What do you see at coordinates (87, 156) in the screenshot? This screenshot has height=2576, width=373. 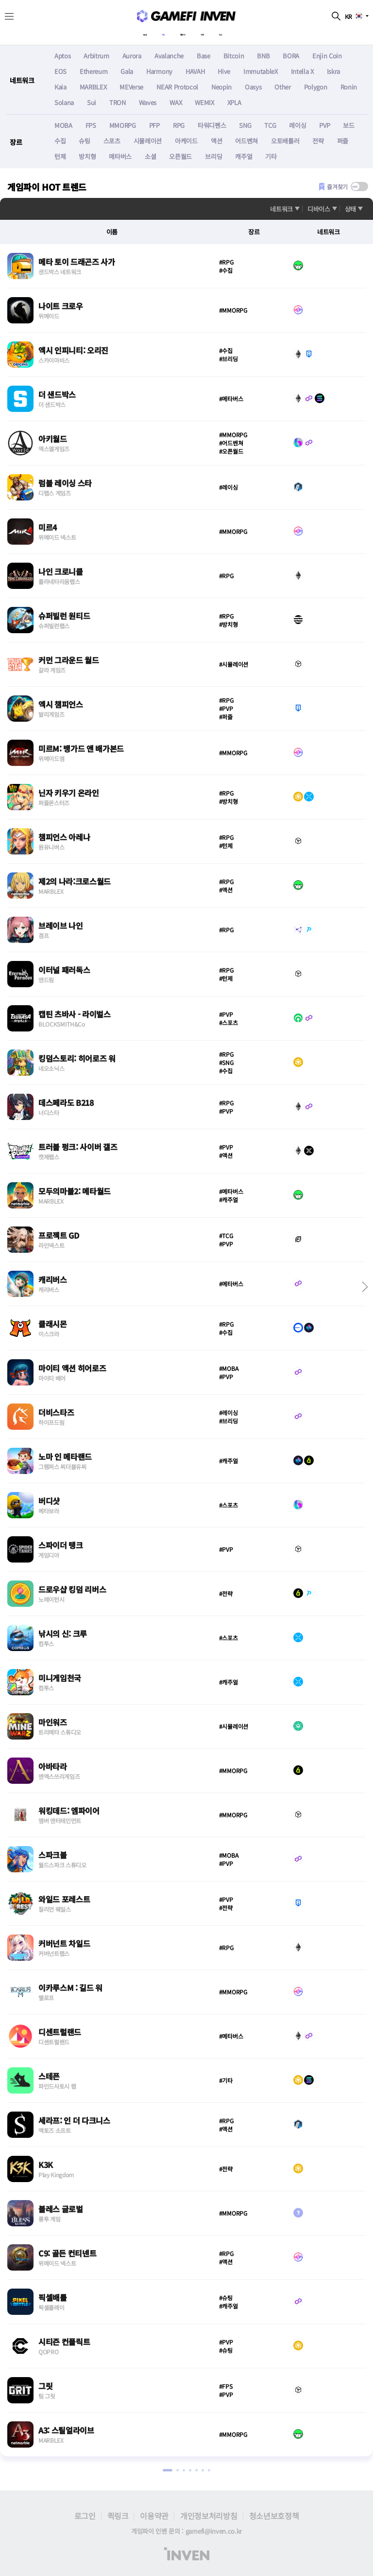 I see `방치형` at bounding box center [87, 156].